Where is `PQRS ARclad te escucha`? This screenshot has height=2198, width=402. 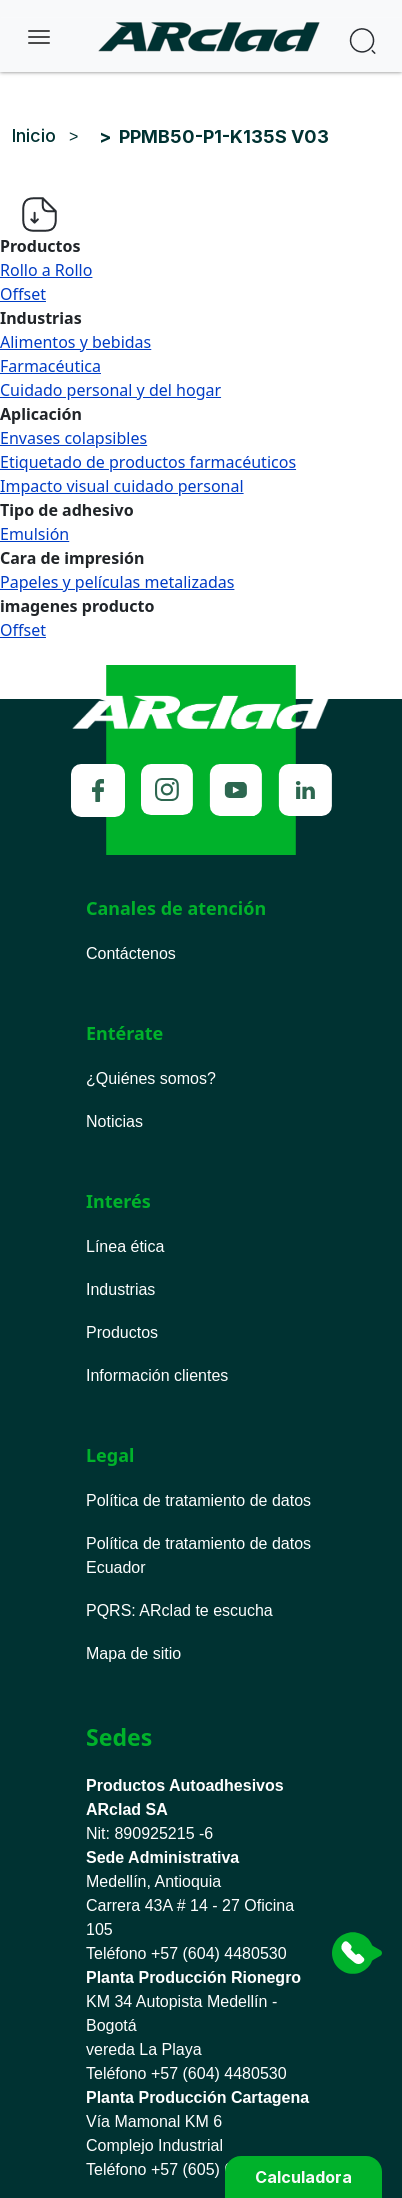 PQRS ARclad te escucha is located at coordinates (179, 1610).